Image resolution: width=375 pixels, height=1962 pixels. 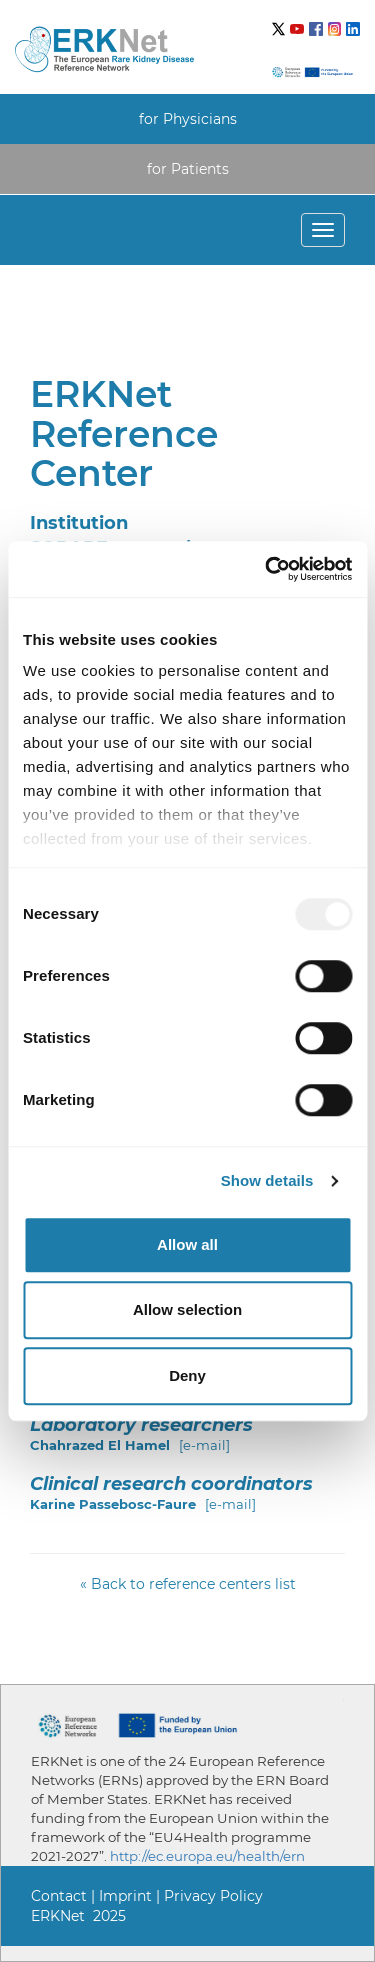 What do you see at coordinates (125, 1896) in the screenshot?
I see `Imprint` at bounding box center [125, 1896].